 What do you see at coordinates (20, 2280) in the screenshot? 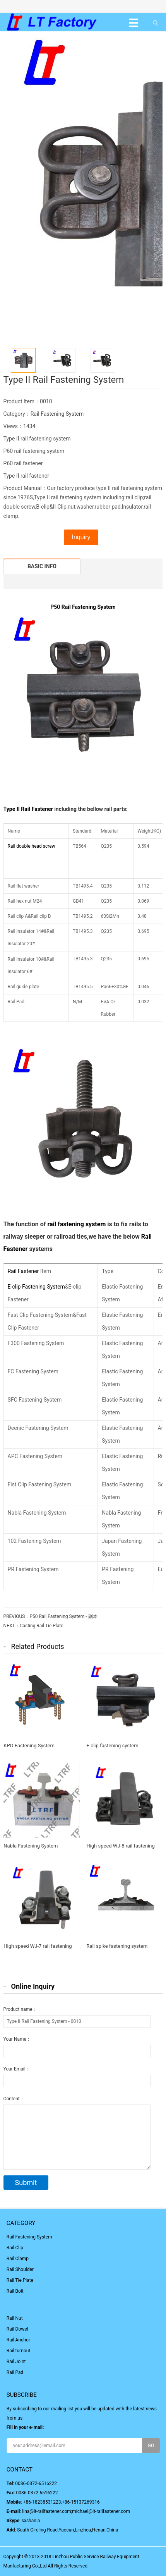
I see `Rail Tie Plate` at bounding box center [20, 2280].